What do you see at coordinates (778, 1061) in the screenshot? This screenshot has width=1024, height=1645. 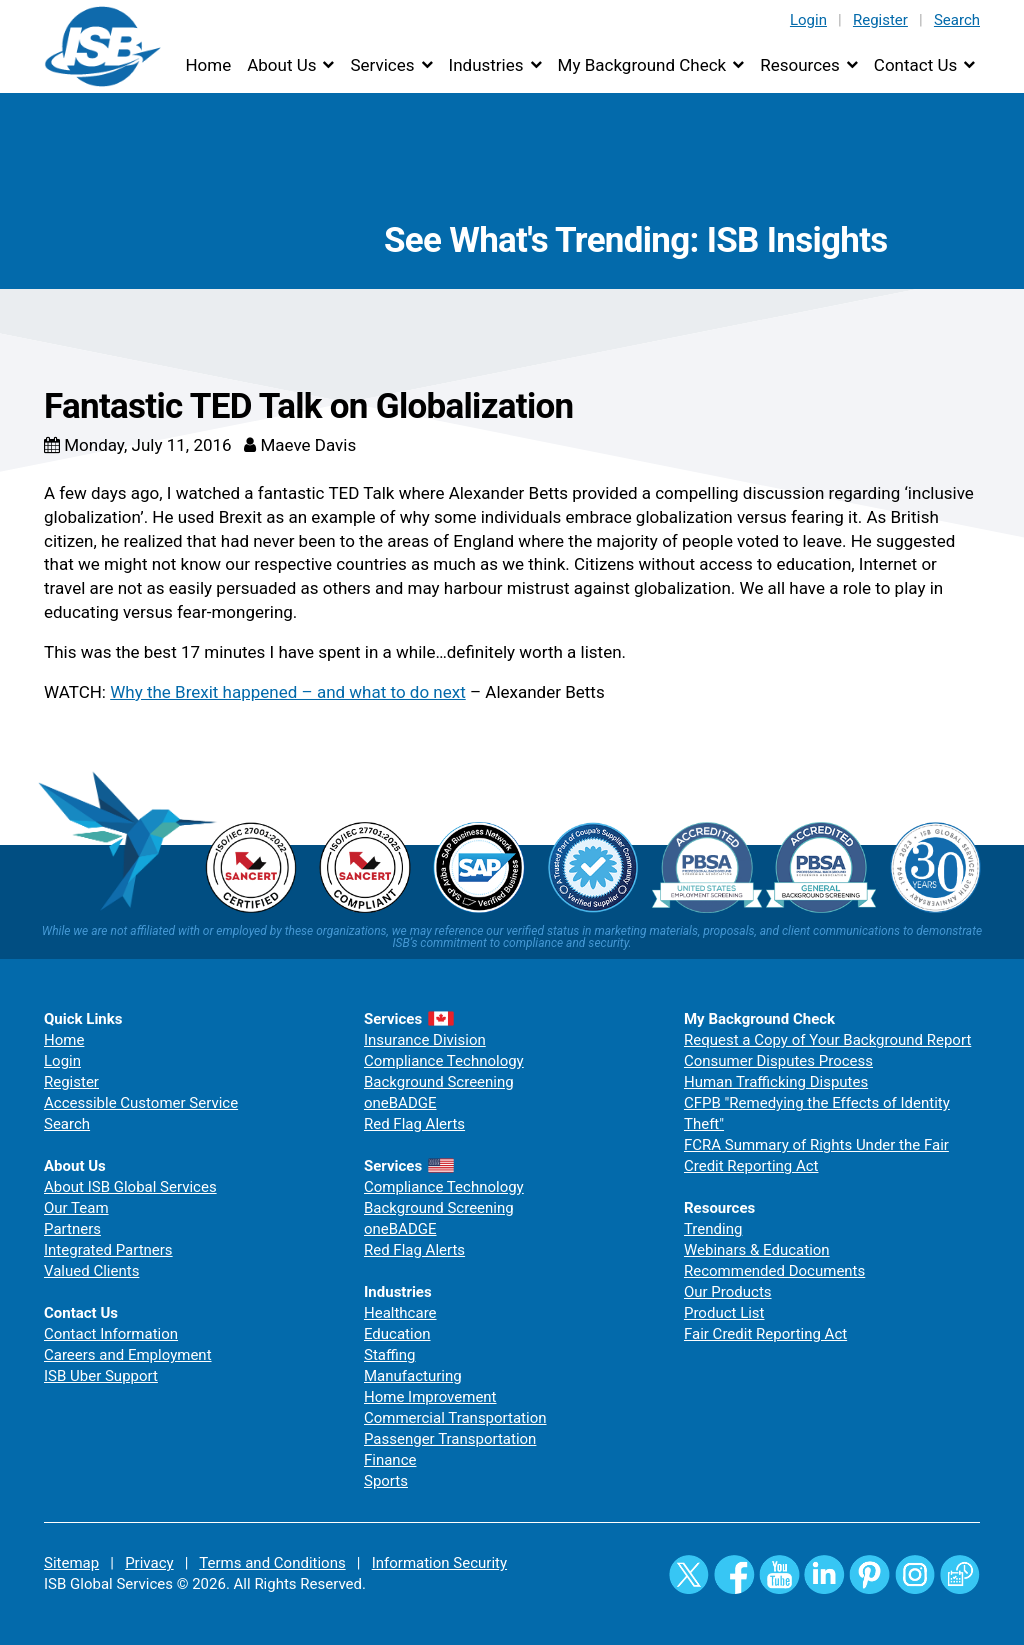 I see `Consumer Disputes Process` at bounding box center [778, 1061].